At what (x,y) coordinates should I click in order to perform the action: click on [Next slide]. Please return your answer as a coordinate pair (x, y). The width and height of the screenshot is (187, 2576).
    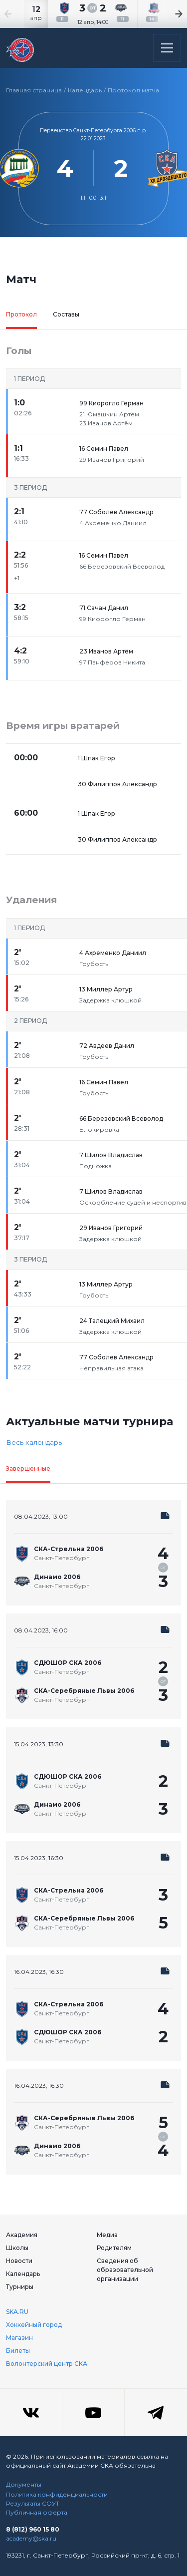
    Looking at the image, I should click on (167, 14).